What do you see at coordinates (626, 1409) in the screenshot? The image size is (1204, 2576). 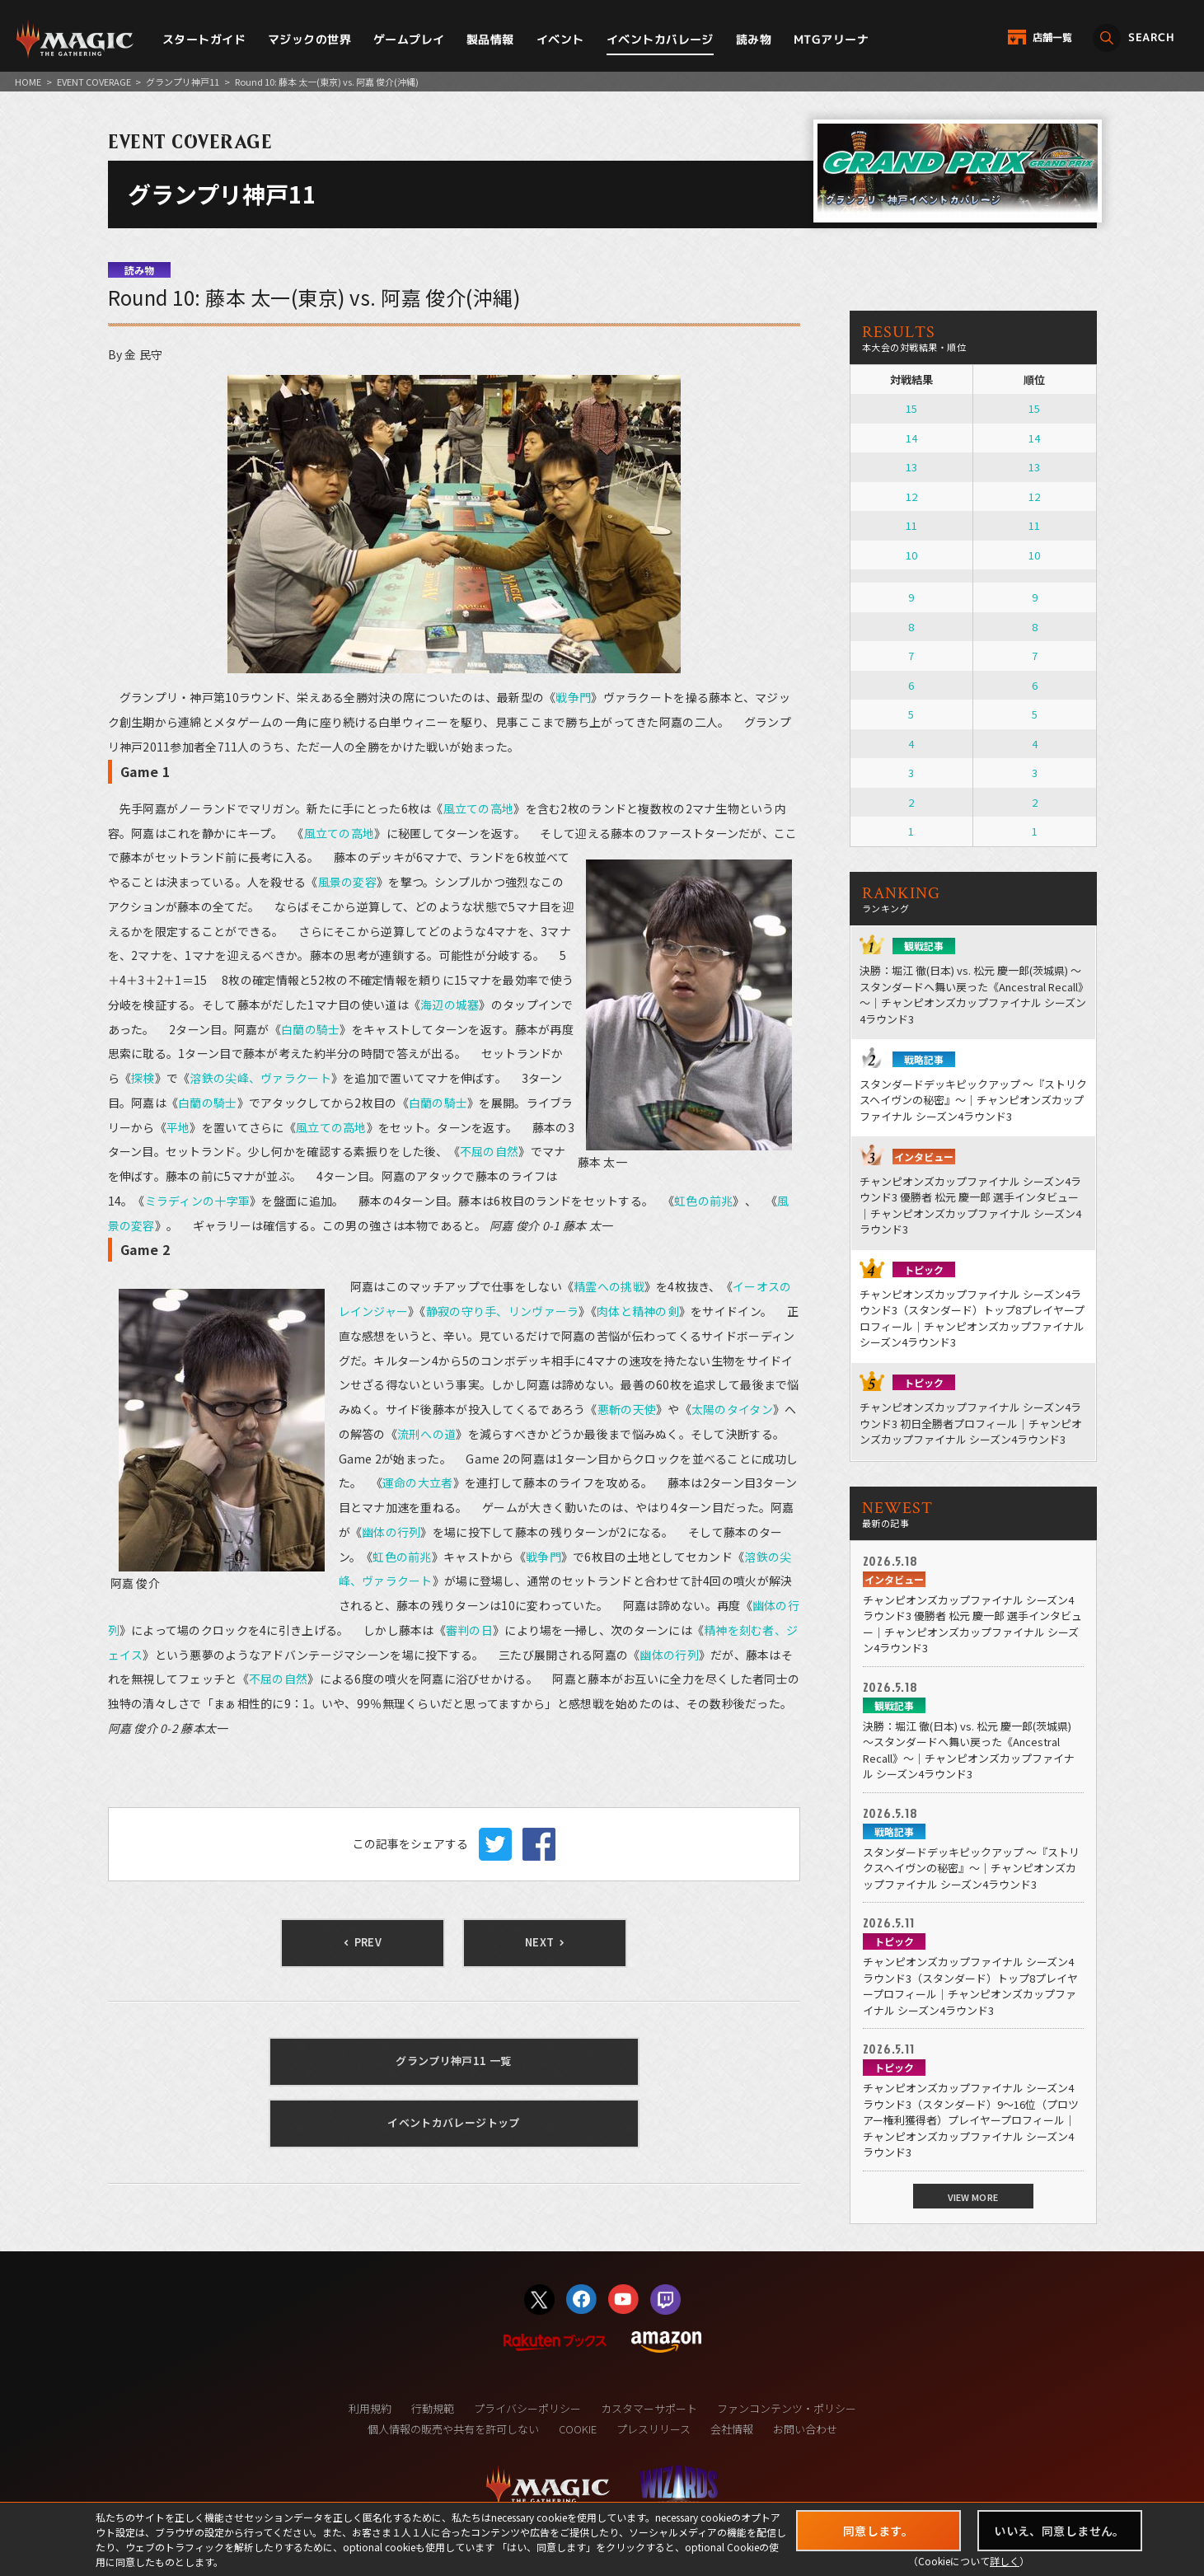 I see `悪斬の天使` at bounding box center [626, 1409].